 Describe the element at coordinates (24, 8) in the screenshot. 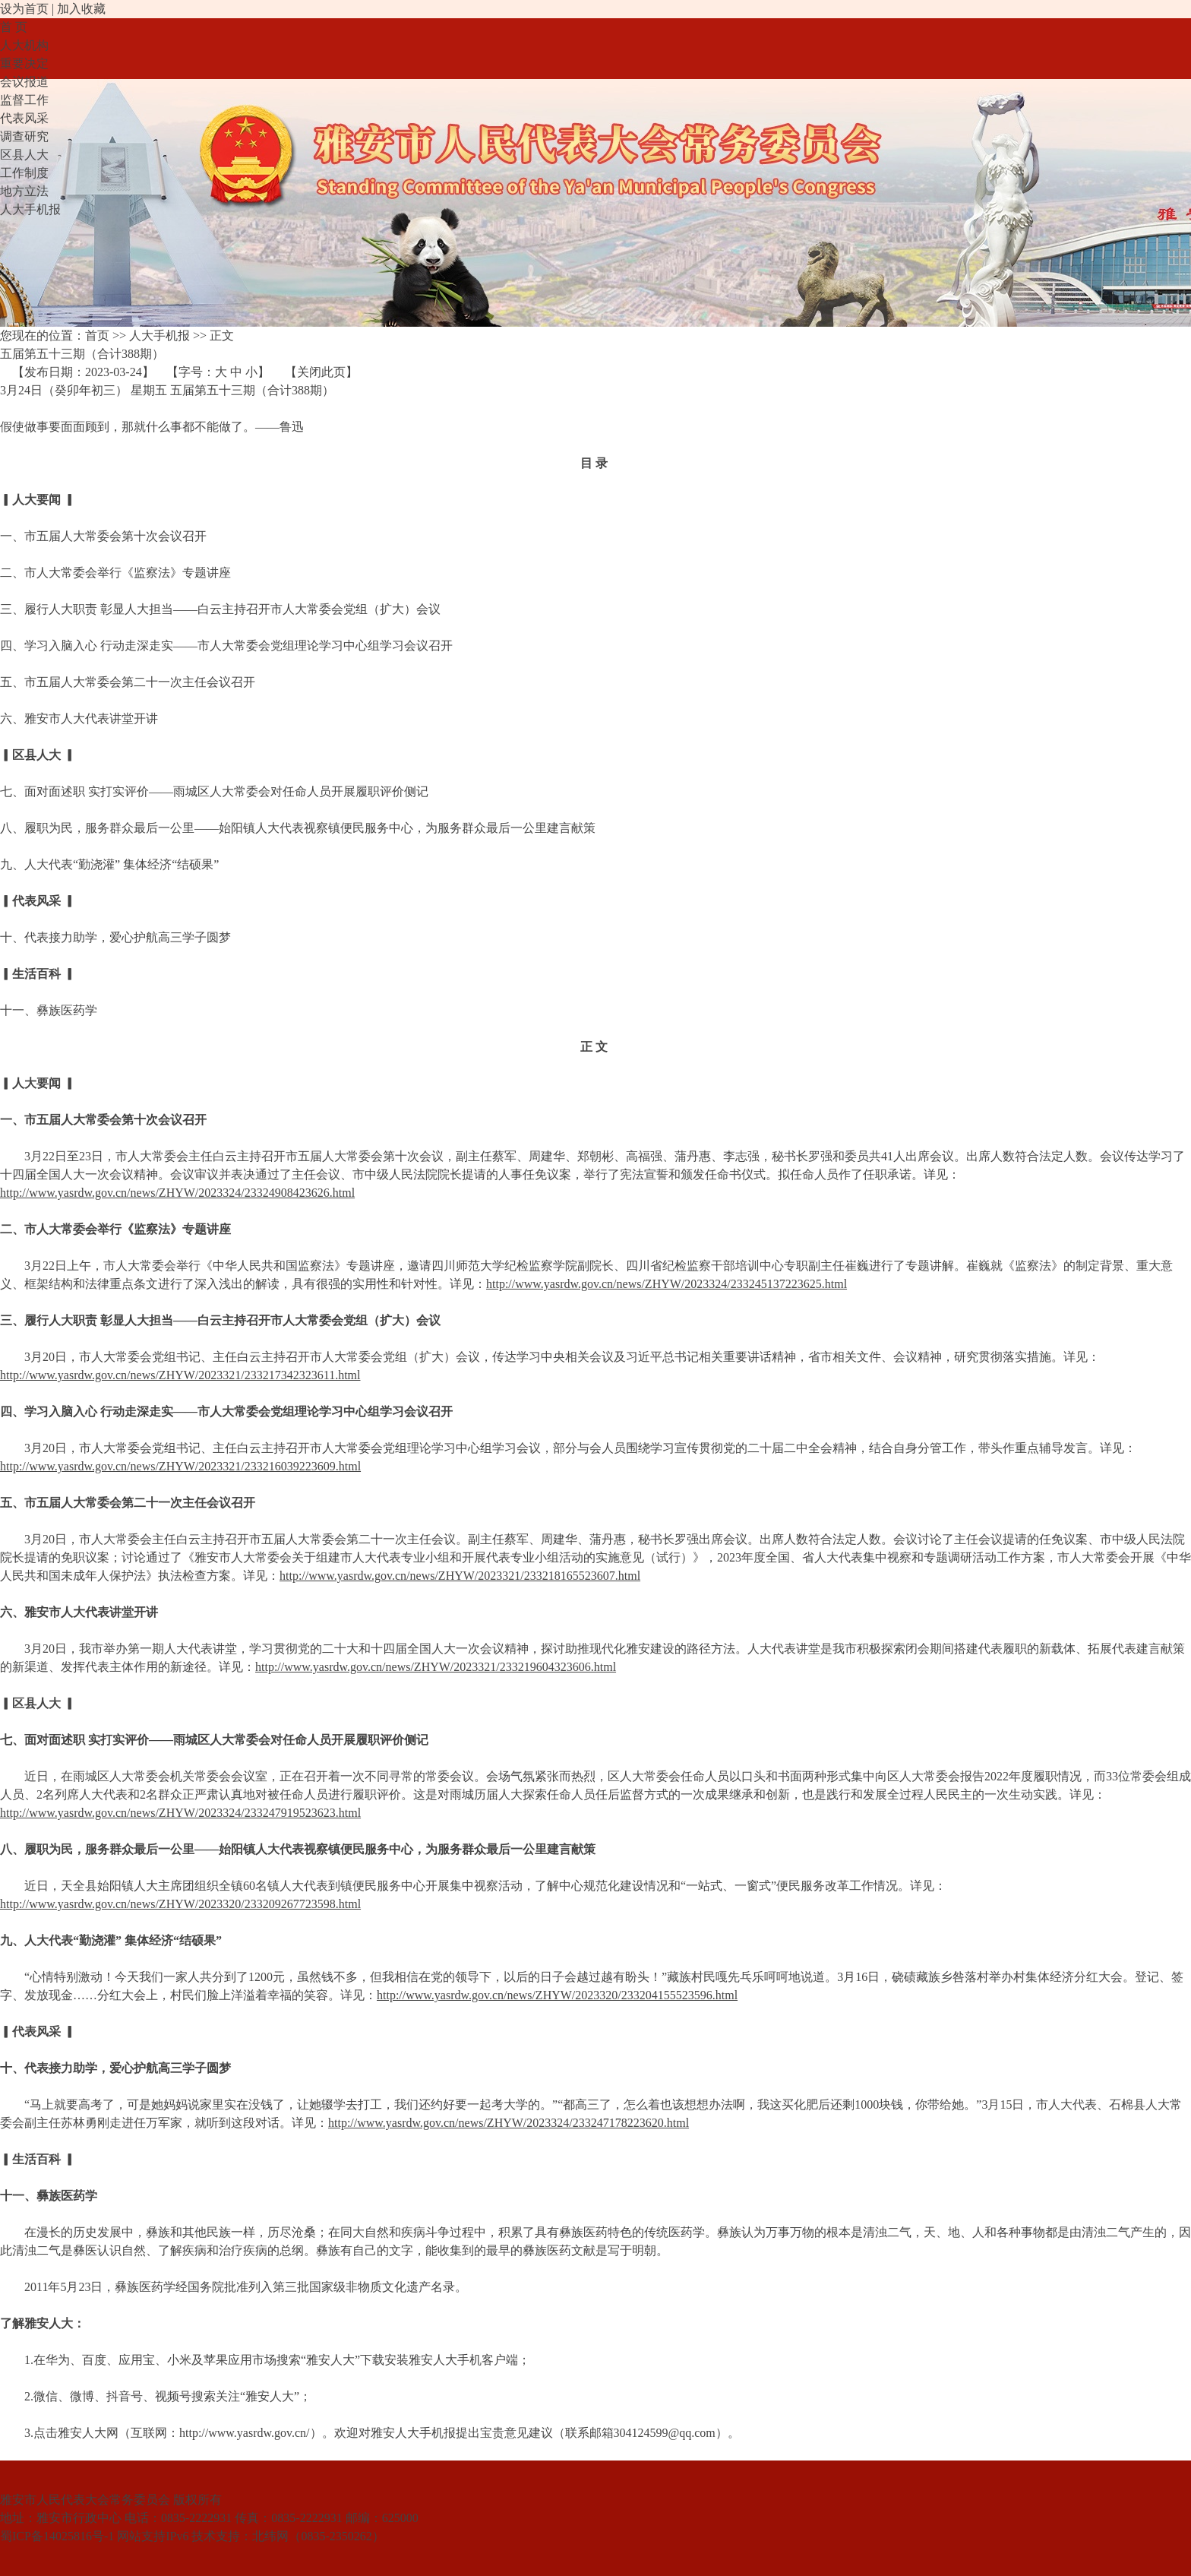

I see `设为首页` at that location.